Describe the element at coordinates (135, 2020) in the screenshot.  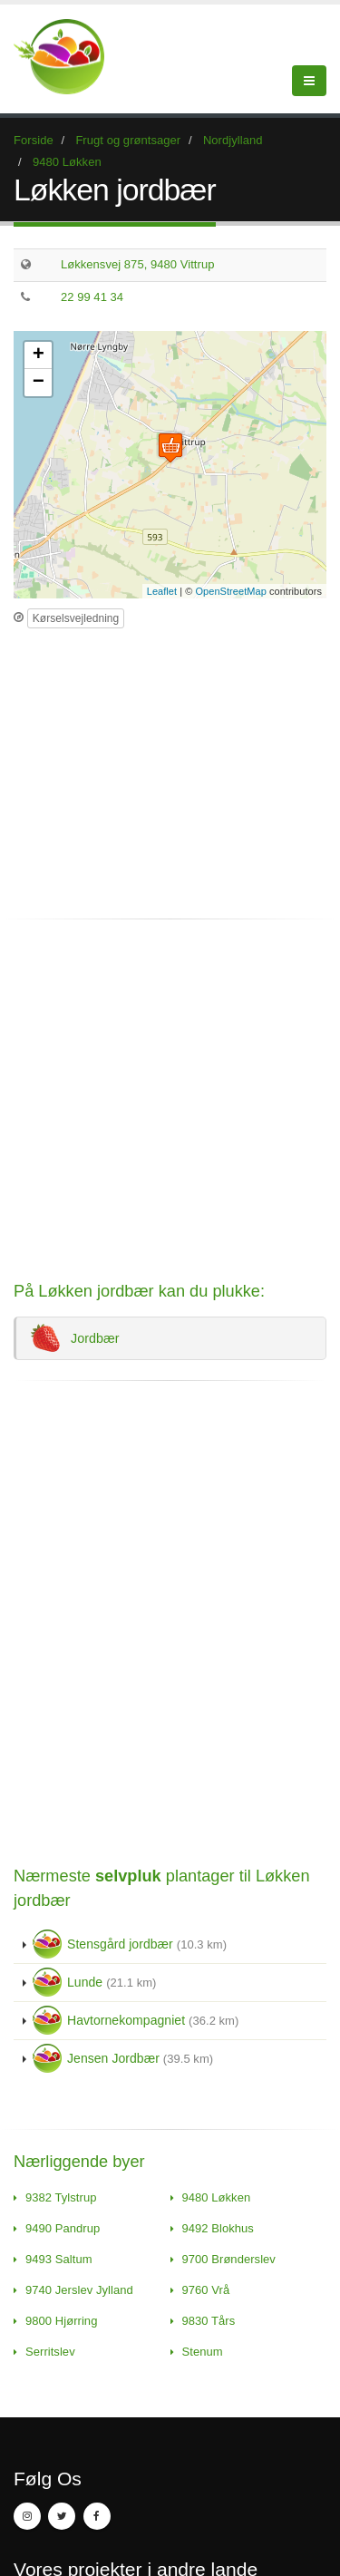
I see `Havtornekompagniet` at that location.